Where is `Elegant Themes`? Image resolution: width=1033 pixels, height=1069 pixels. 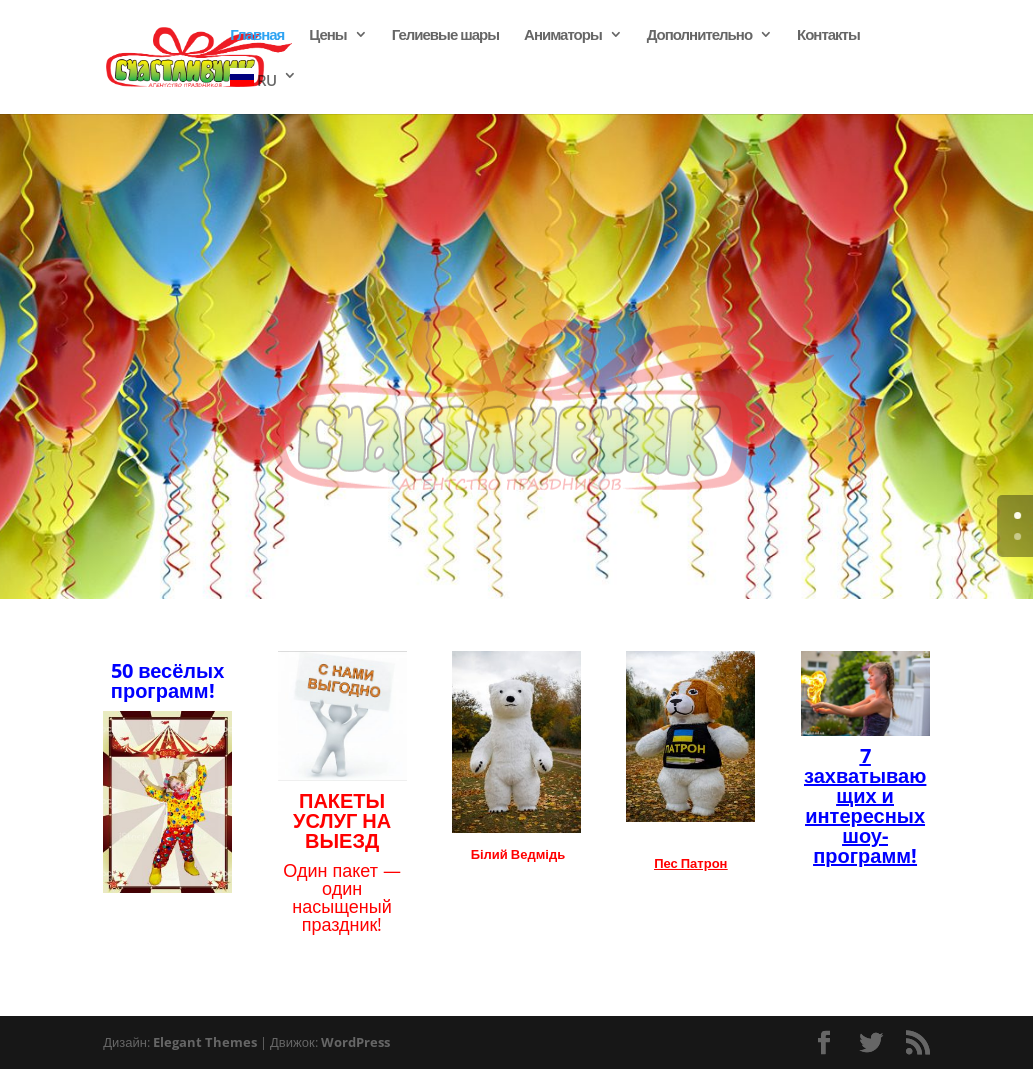 Elegant Themes is located at coordinates (205, 1042).